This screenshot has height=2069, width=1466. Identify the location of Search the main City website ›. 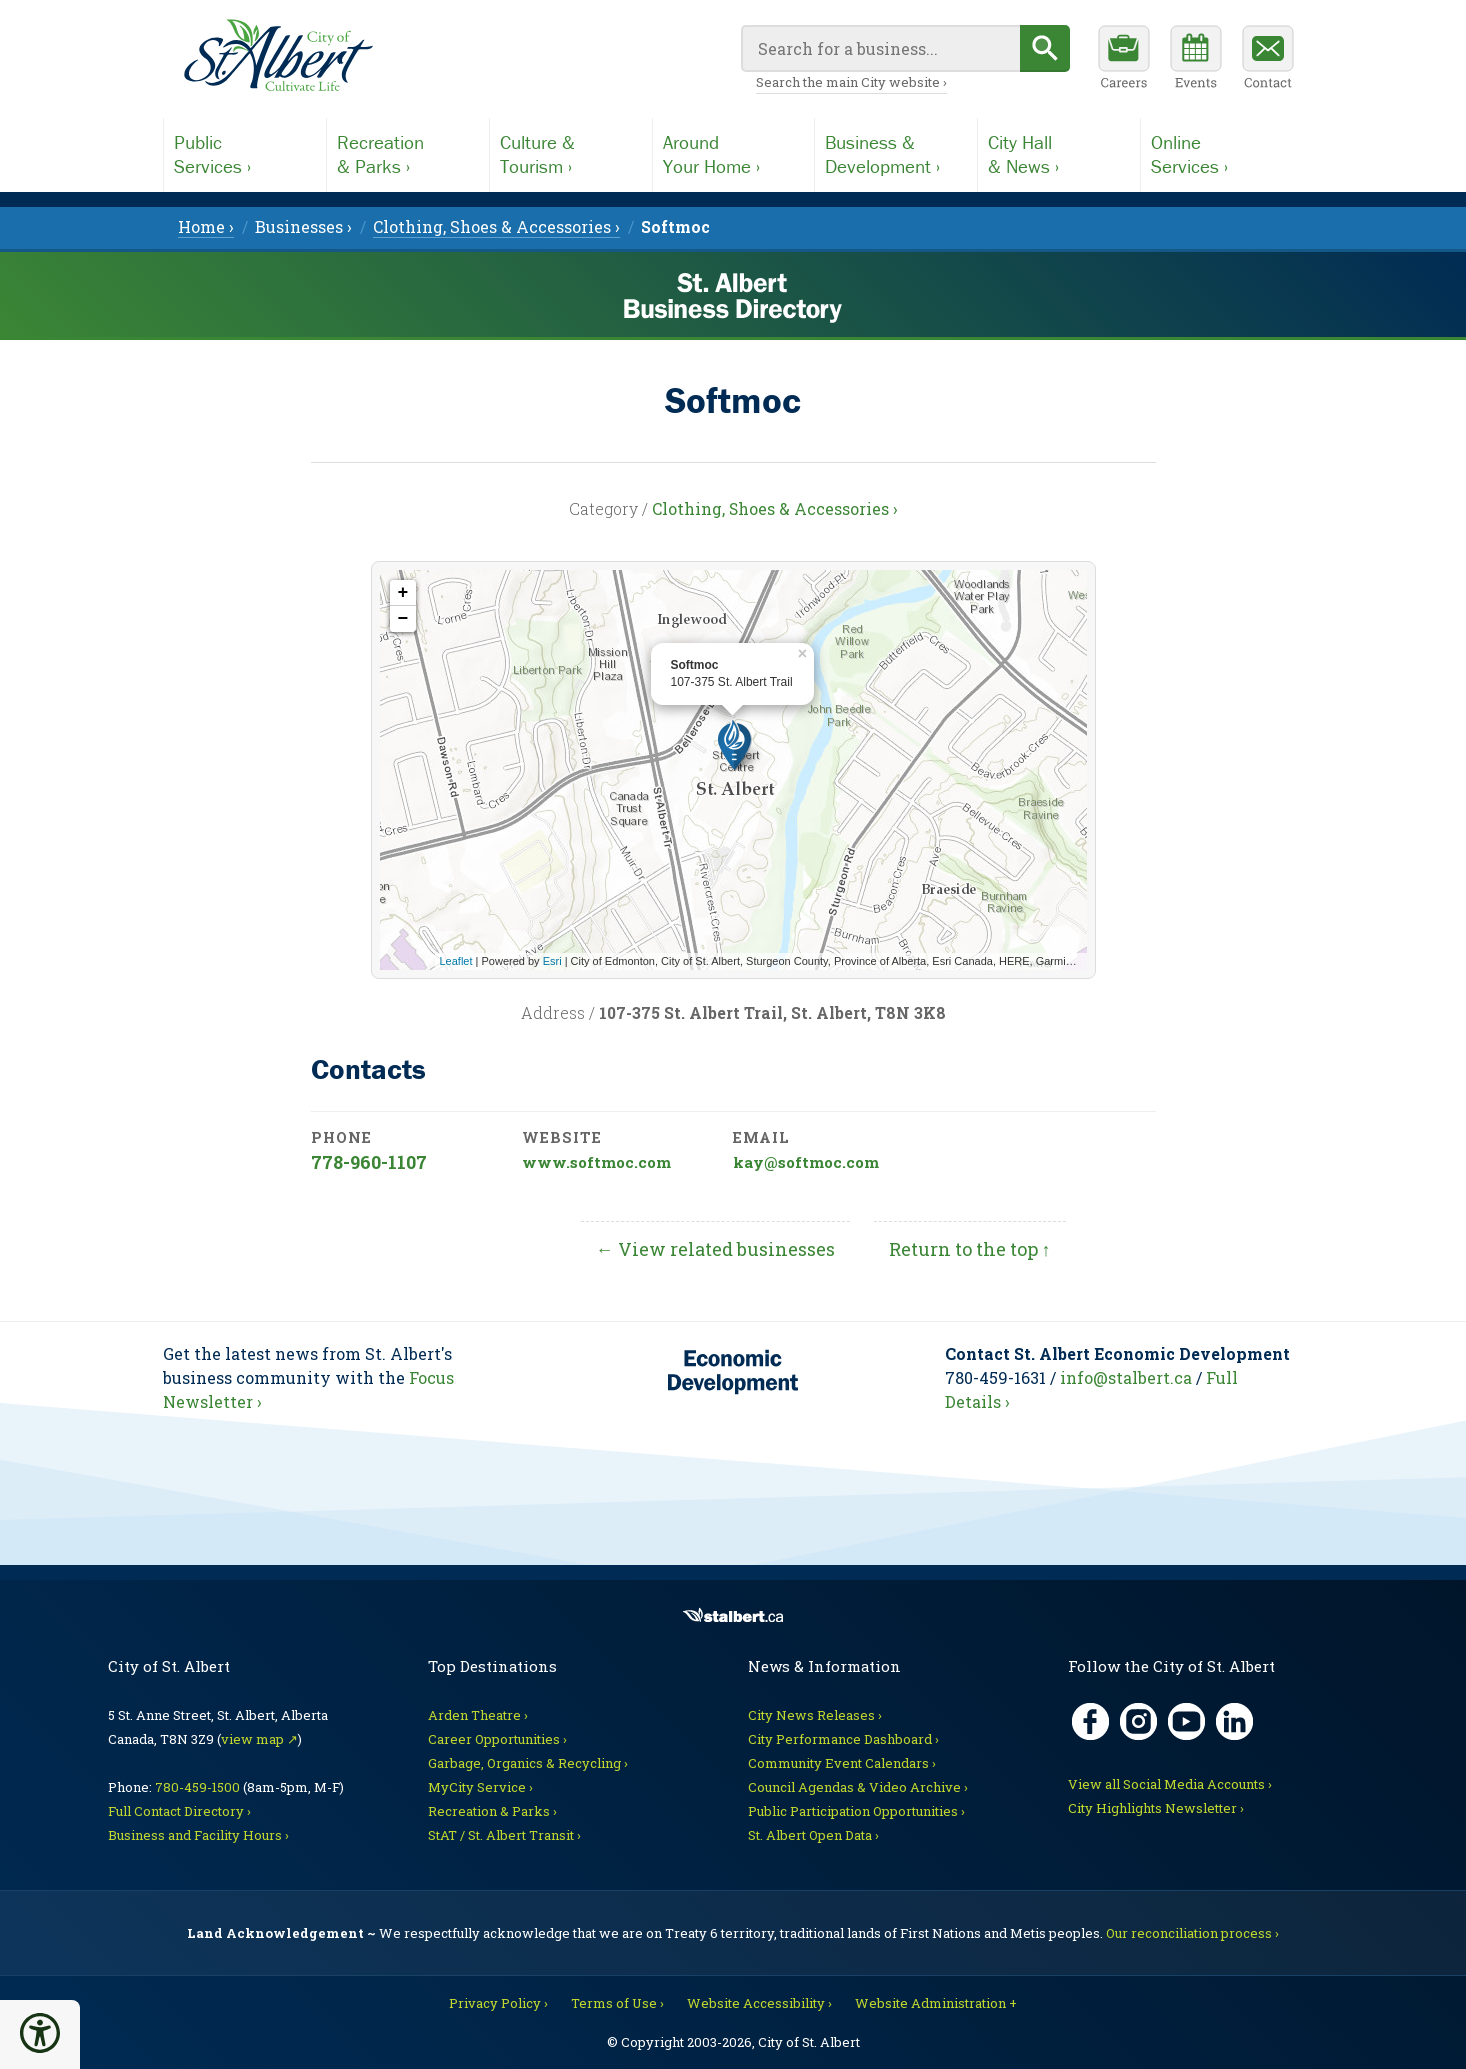
(851, 82).